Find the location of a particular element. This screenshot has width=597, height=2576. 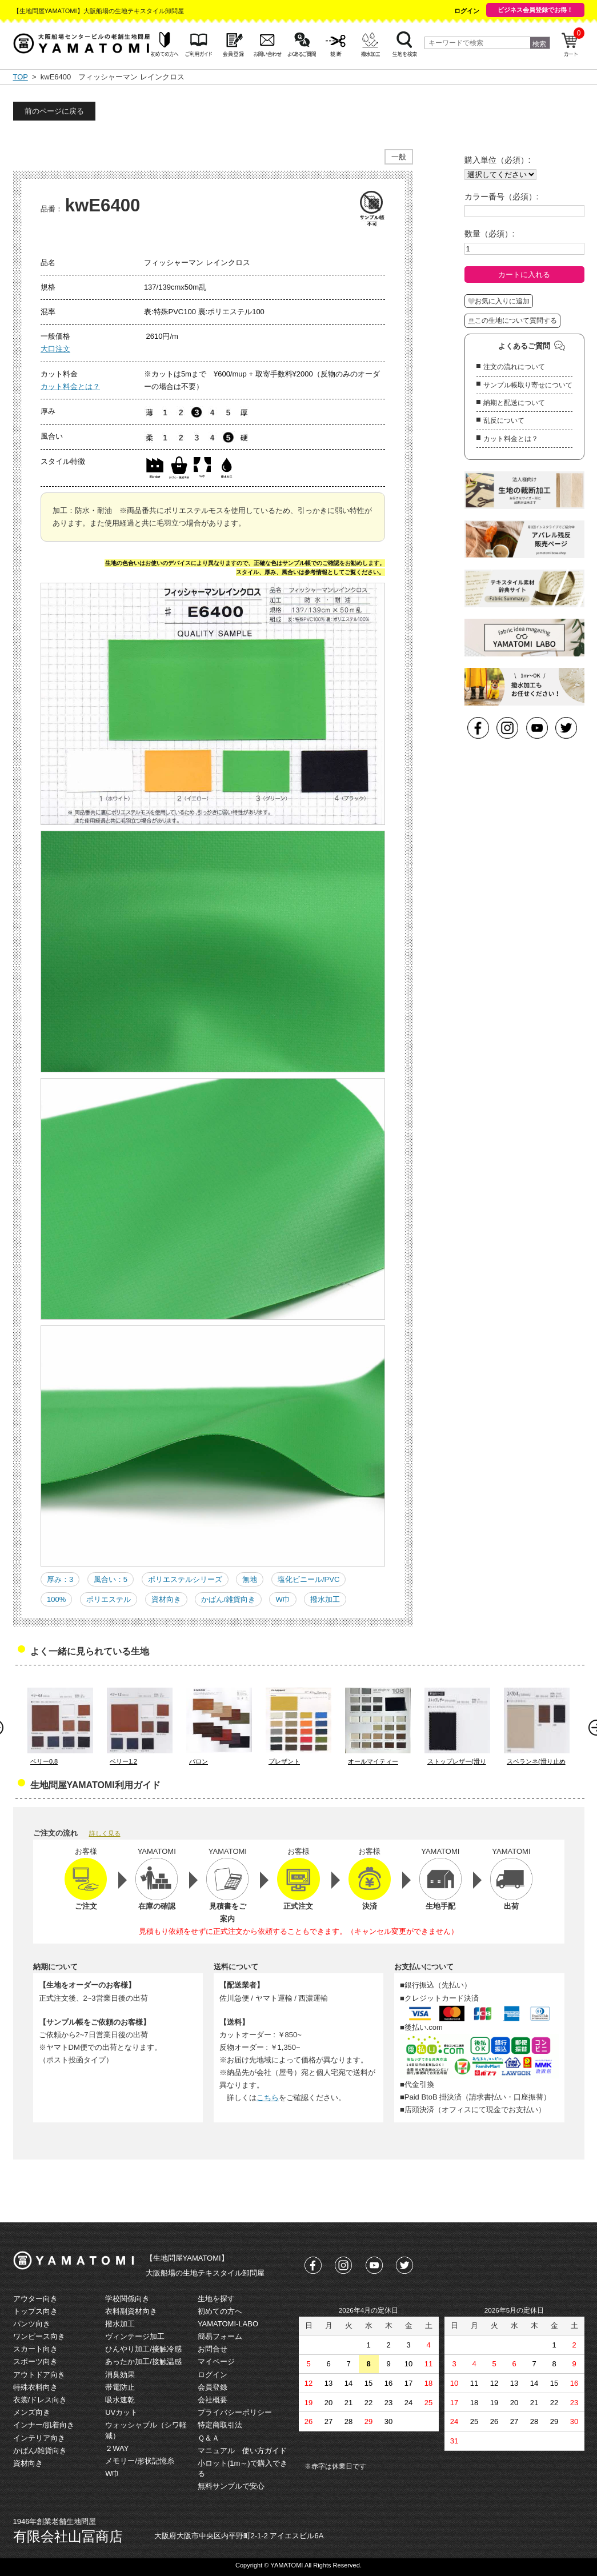

サンプル帳取り寄せについて is located at coordinates (527, 385).